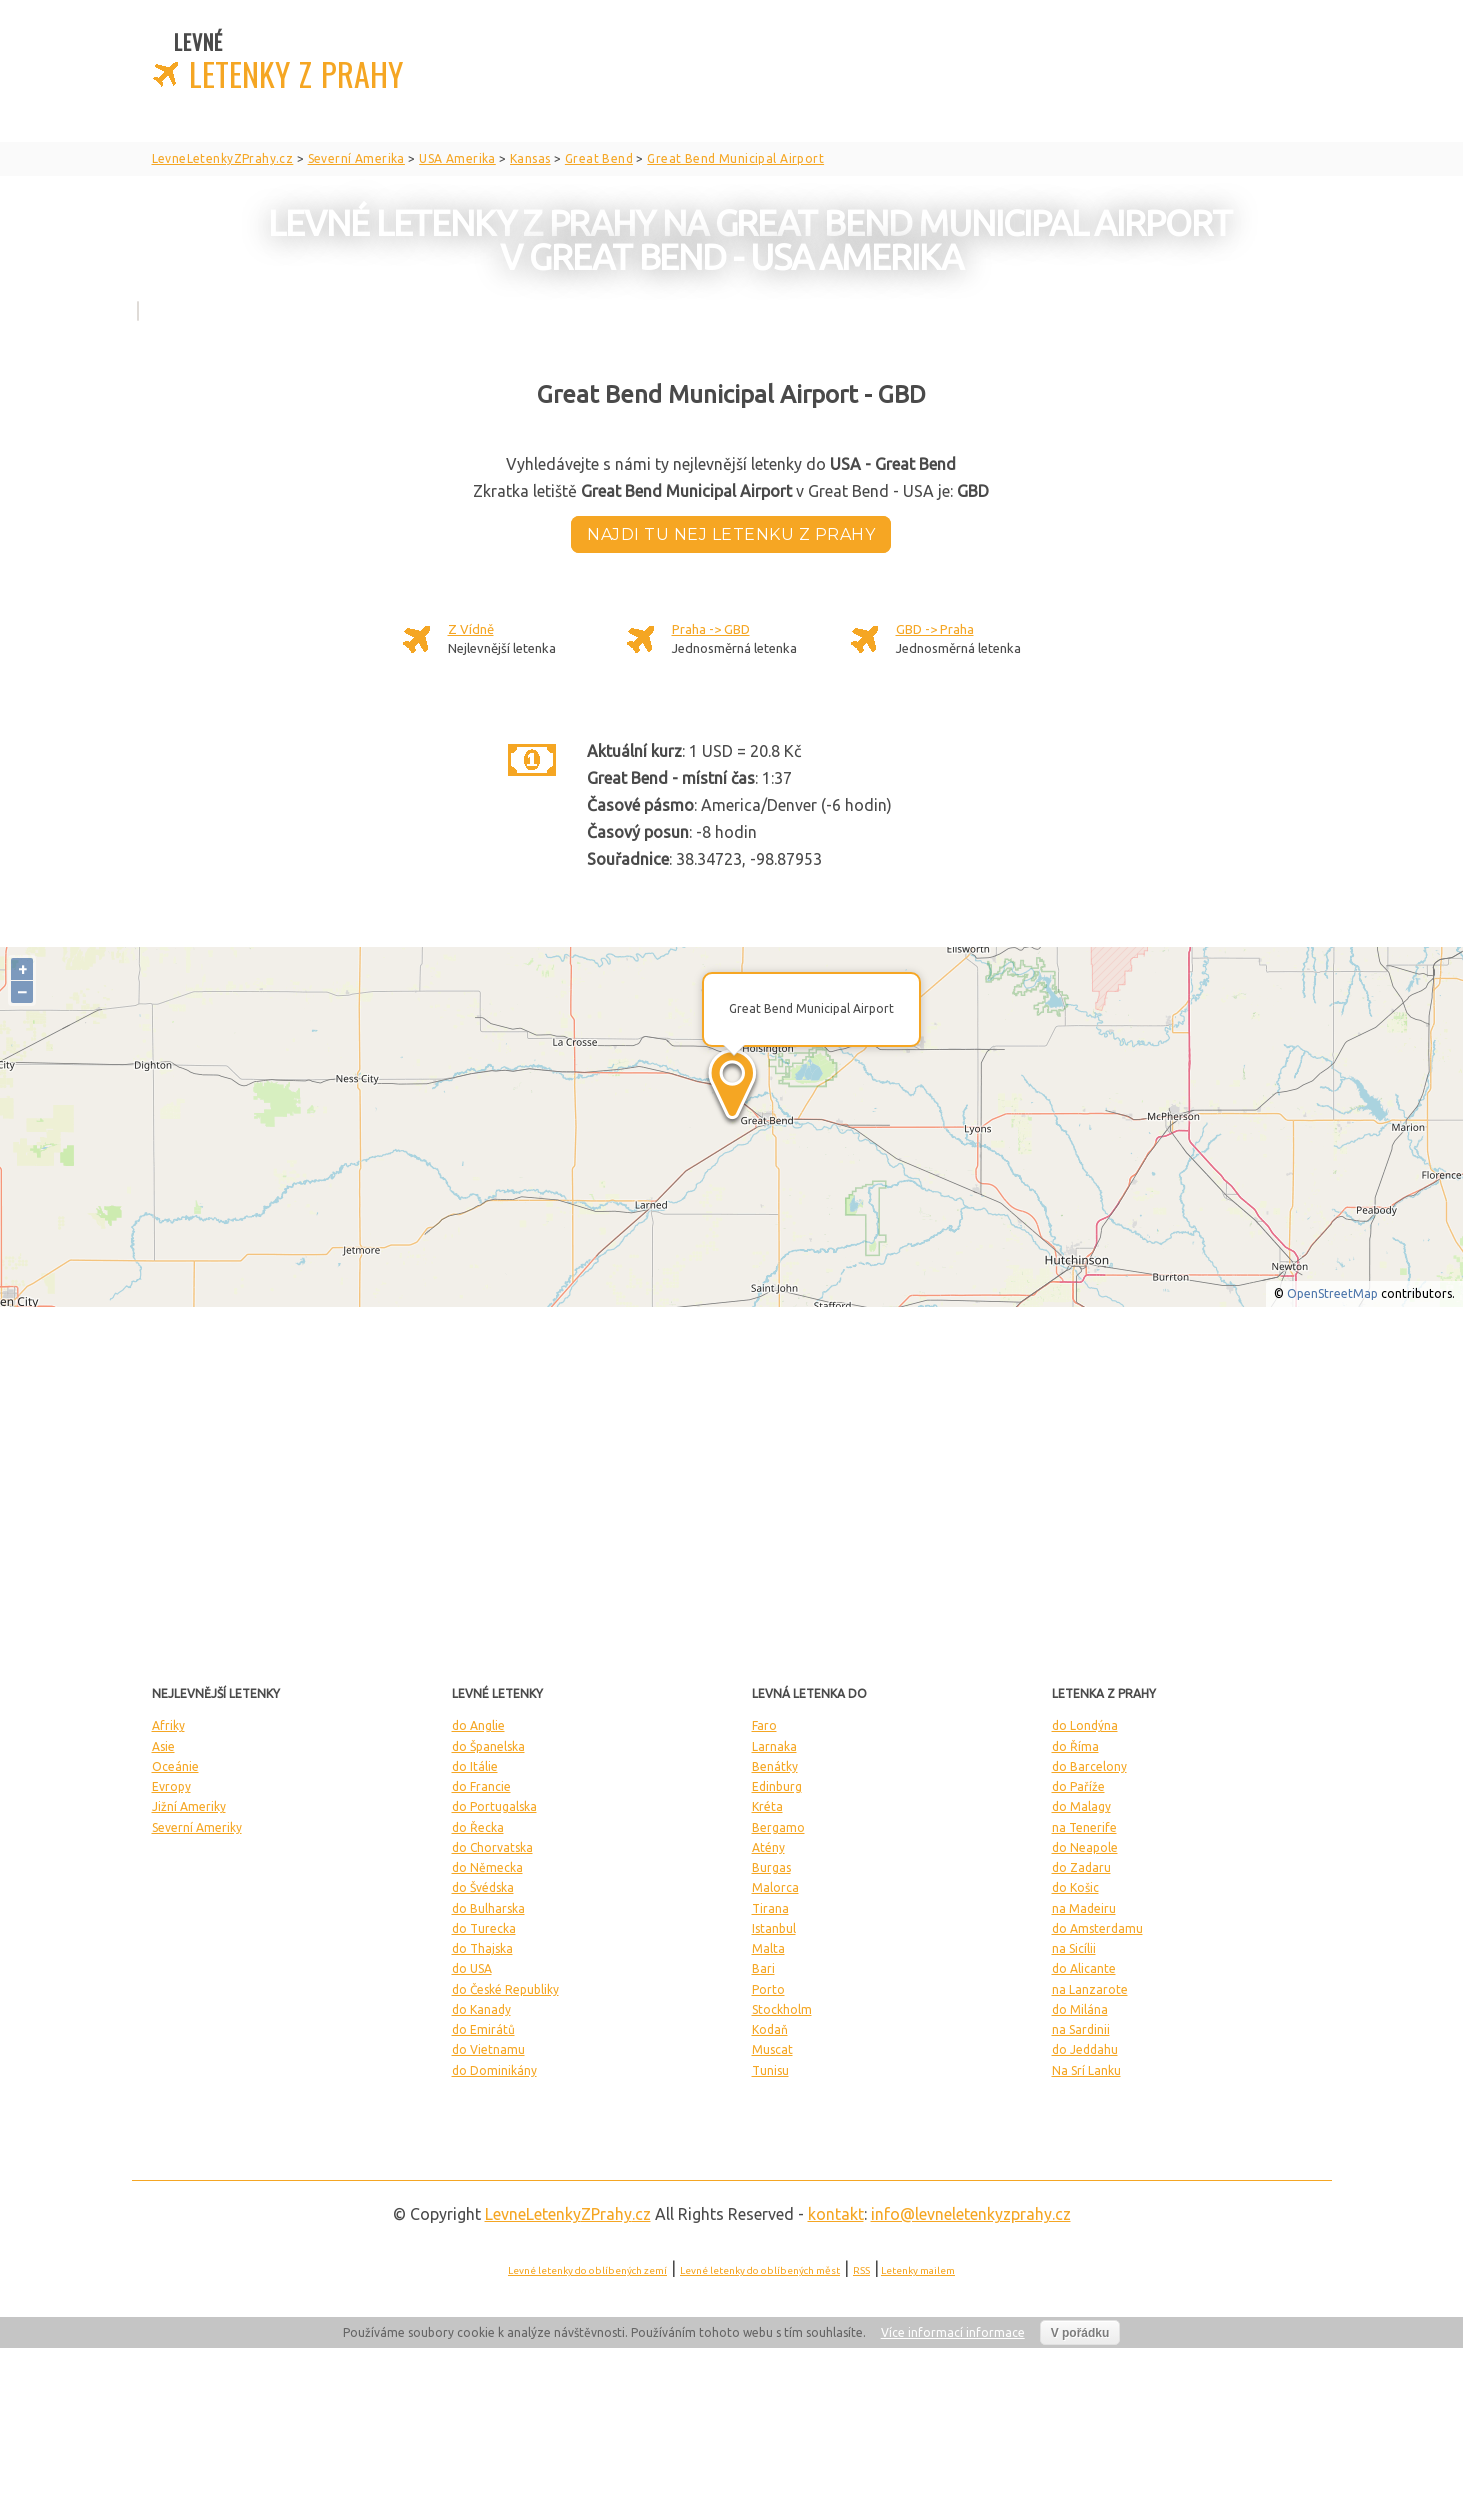  I want to click on Tirana, so click(770, 1908).